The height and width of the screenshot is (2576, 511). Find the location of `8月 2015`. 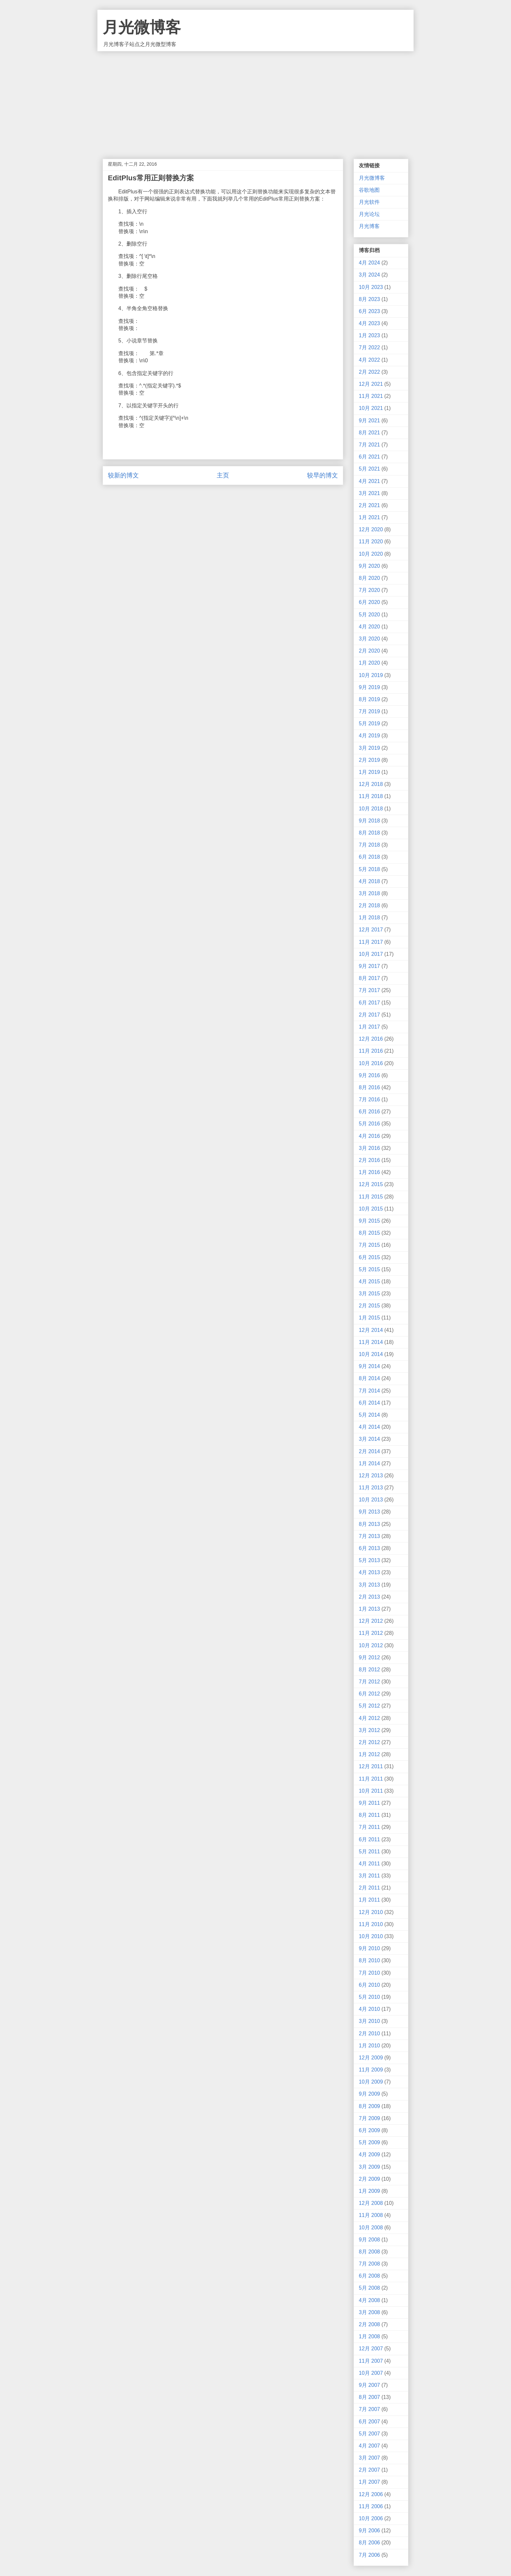

8月 2015 is located at coordinates (369, 1233).